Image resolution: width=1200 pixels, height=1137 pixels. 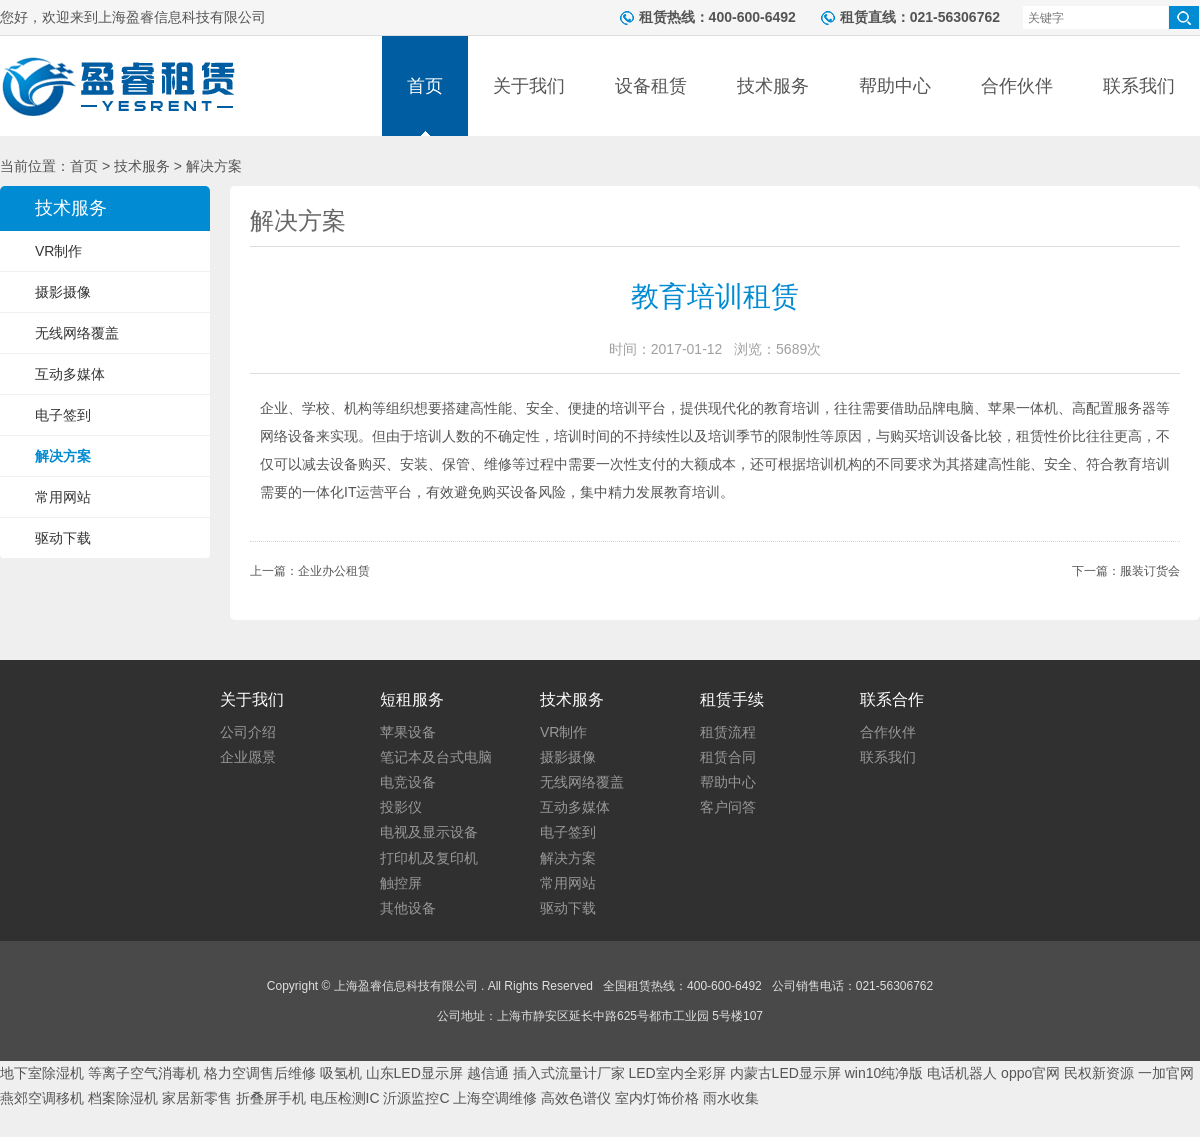 I want to click on 地下室除湿机, so click(x=42, y=1073).